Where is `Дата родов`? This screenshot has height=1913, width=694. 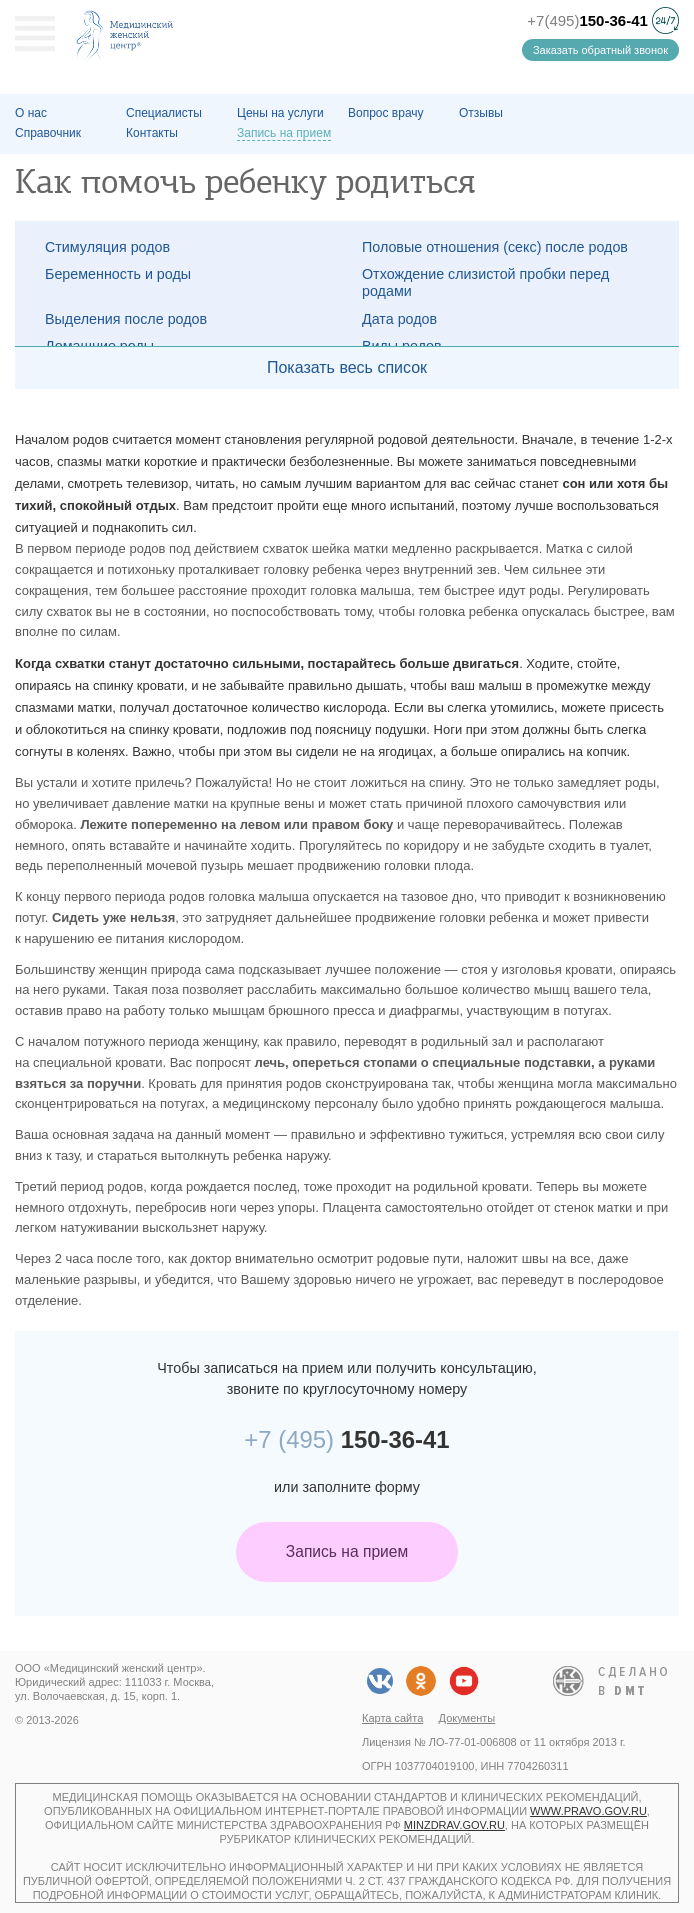
Дата родов is located at coordinates (399, 319).